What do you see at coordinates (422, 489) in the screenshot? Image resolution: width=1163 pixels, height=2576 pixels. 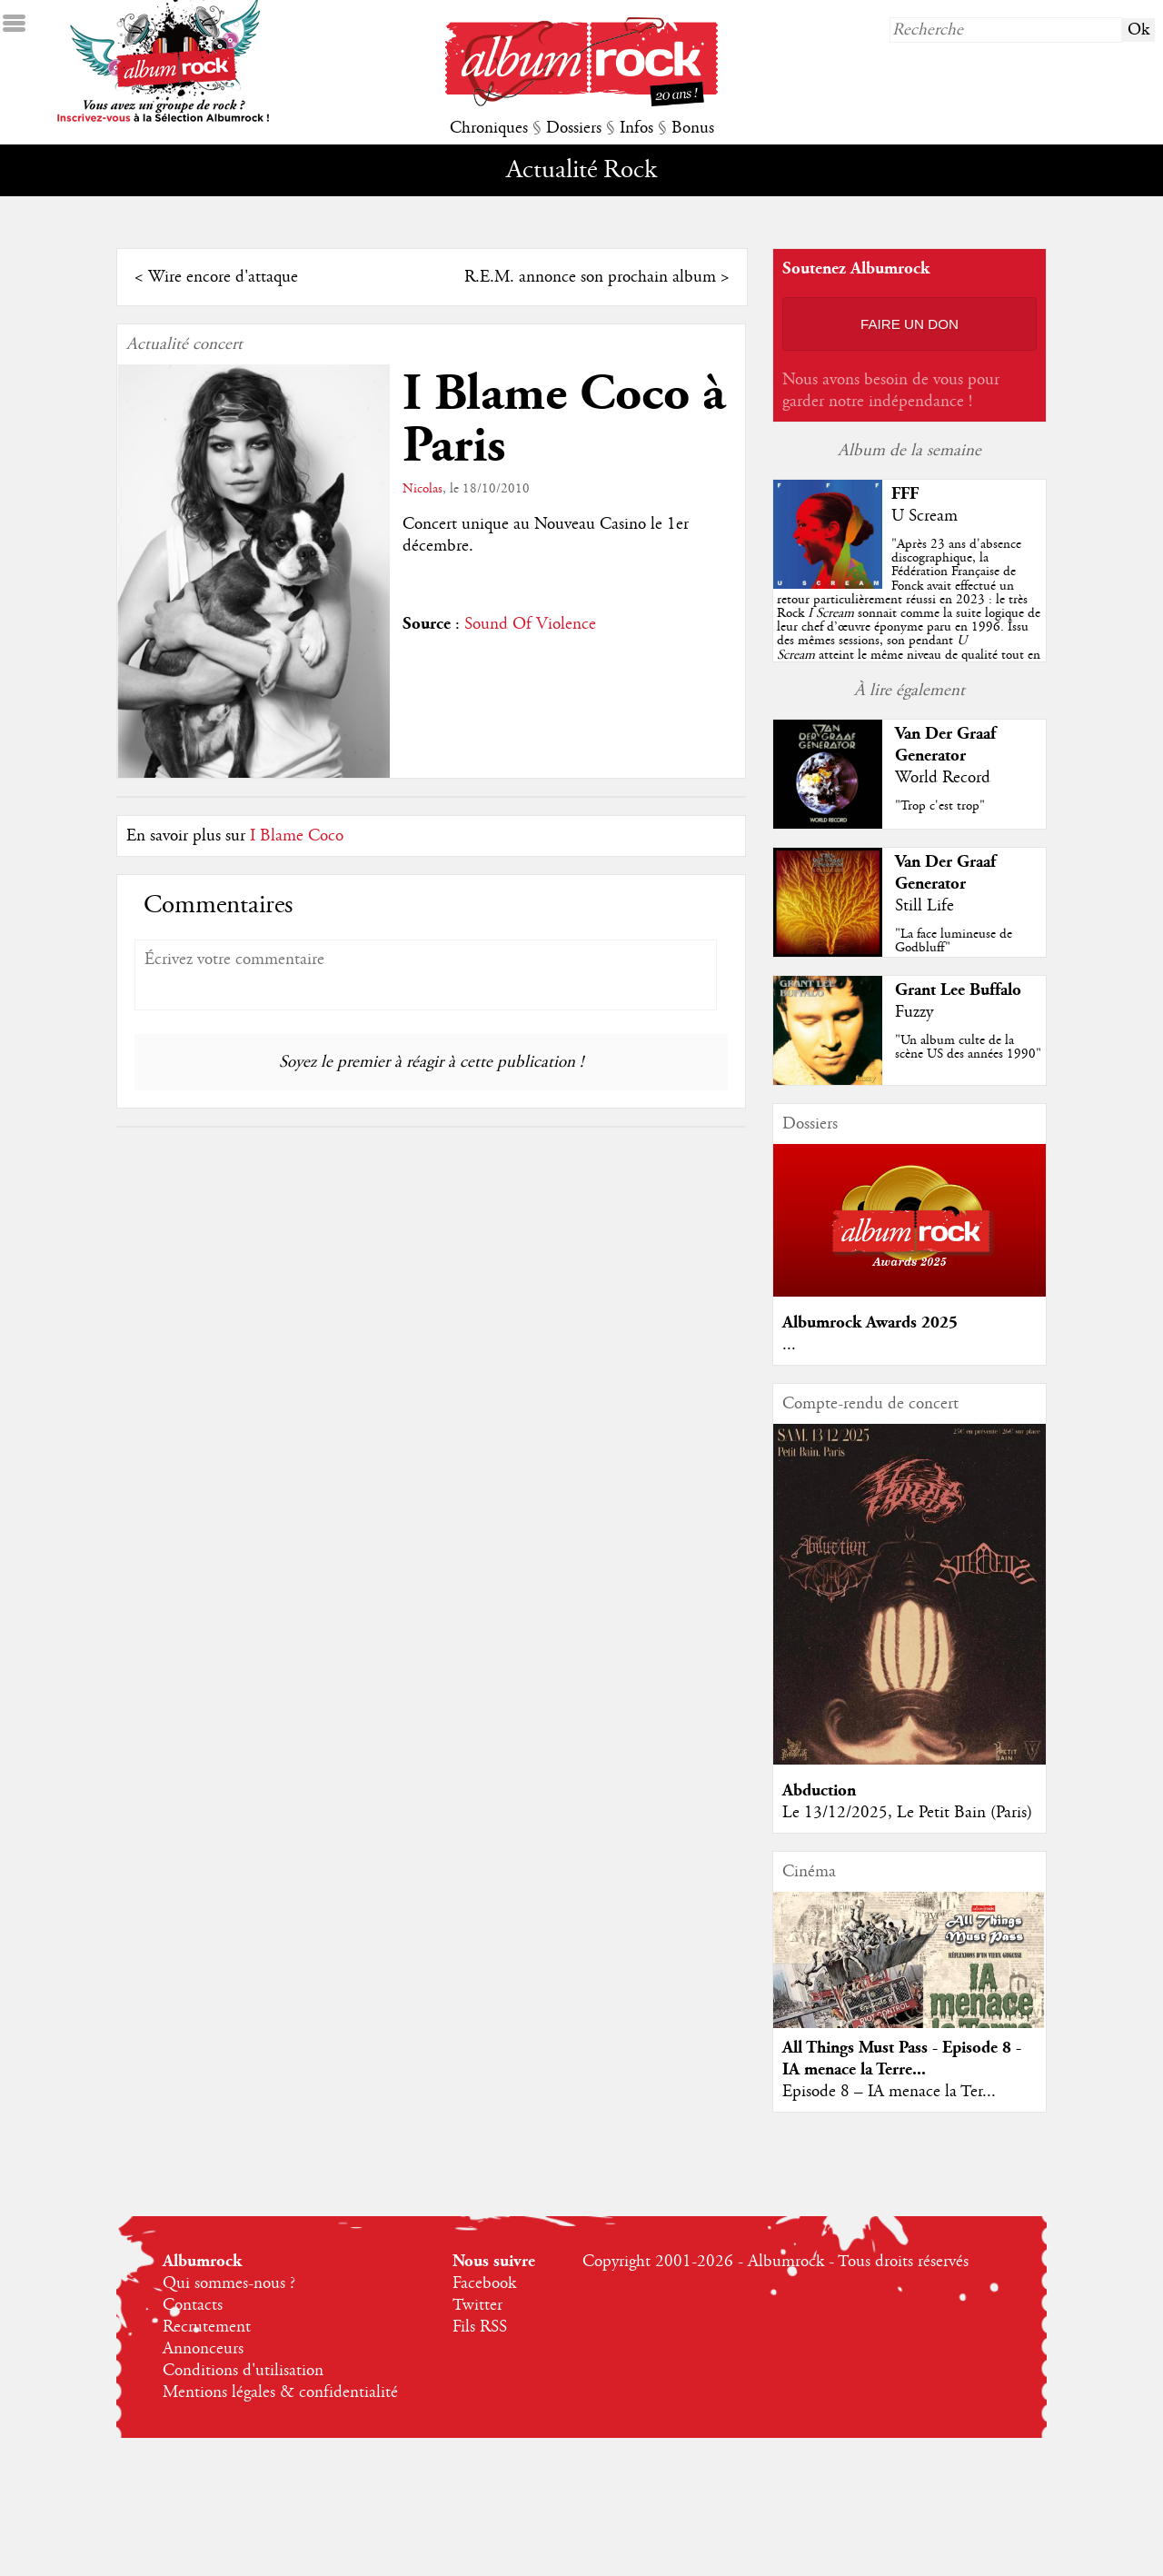 I see `Nicolas` at bounding box center [422, 489].